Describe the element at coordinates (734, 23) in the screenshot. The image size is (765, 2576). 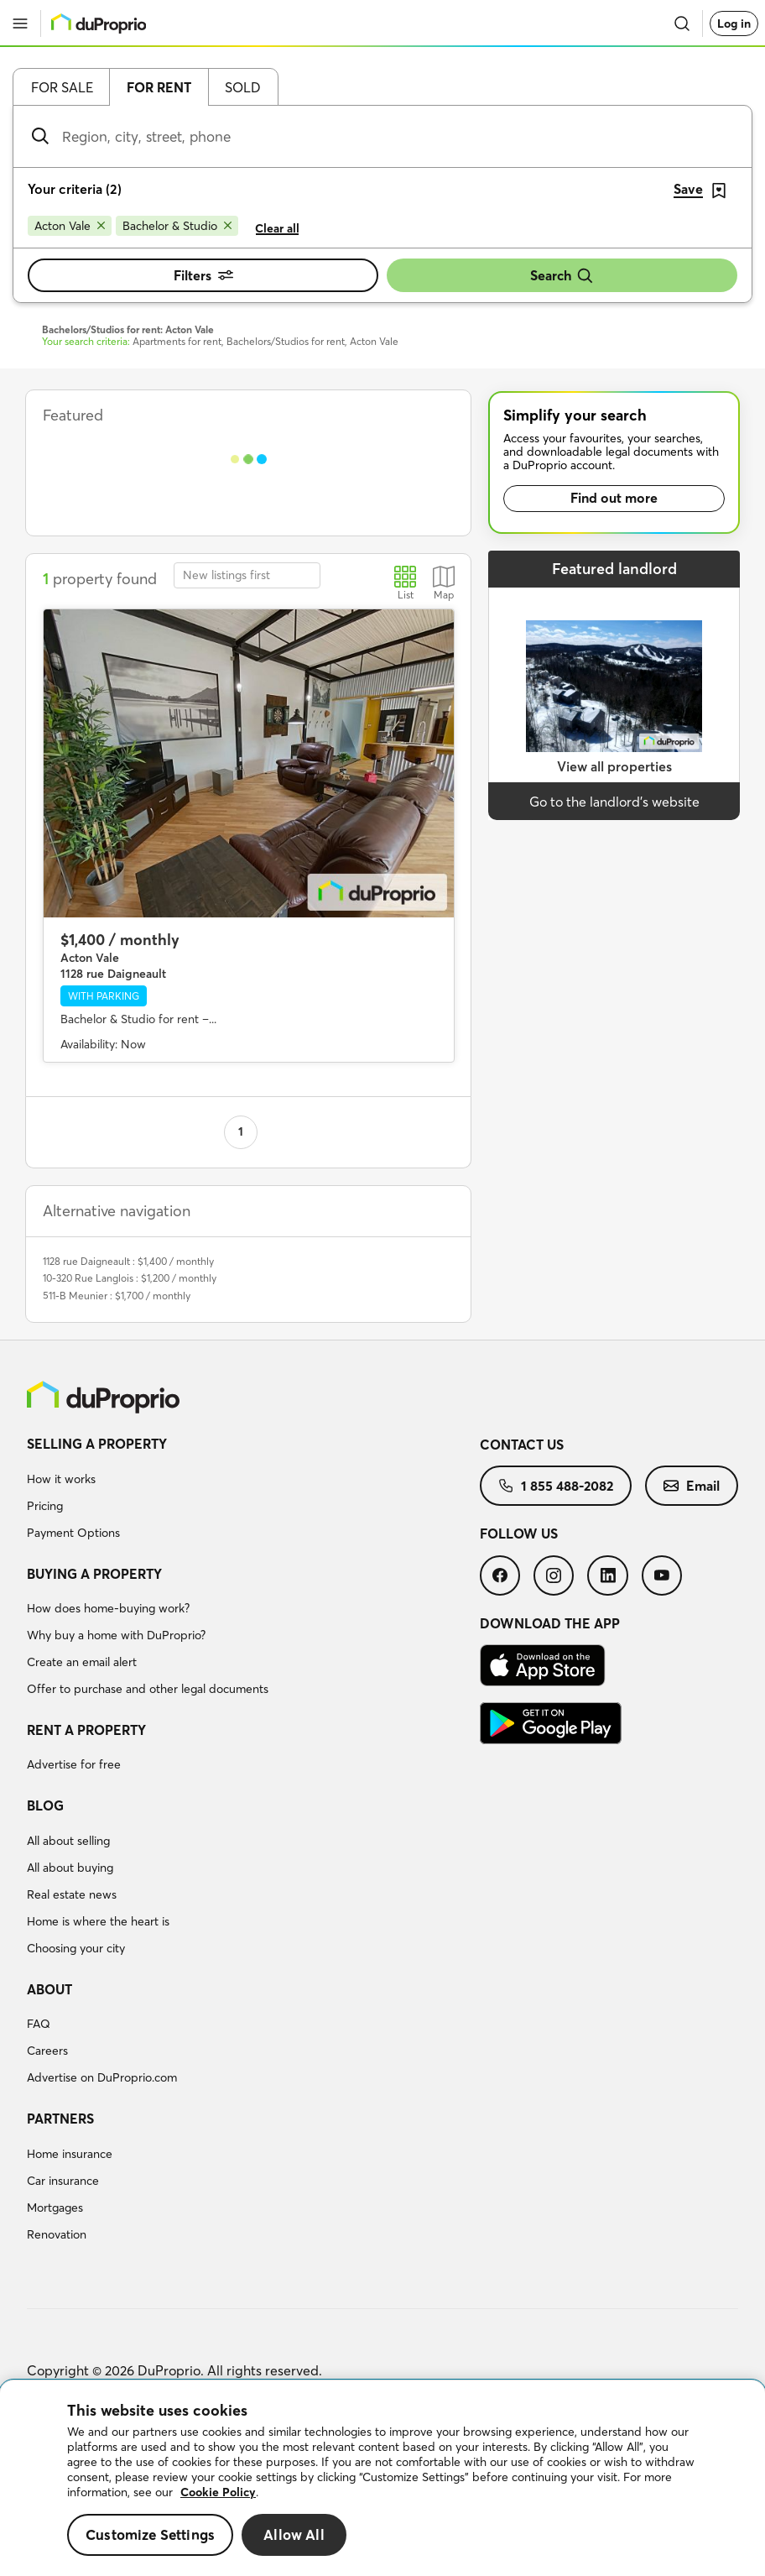
I see `Log in` at that location.